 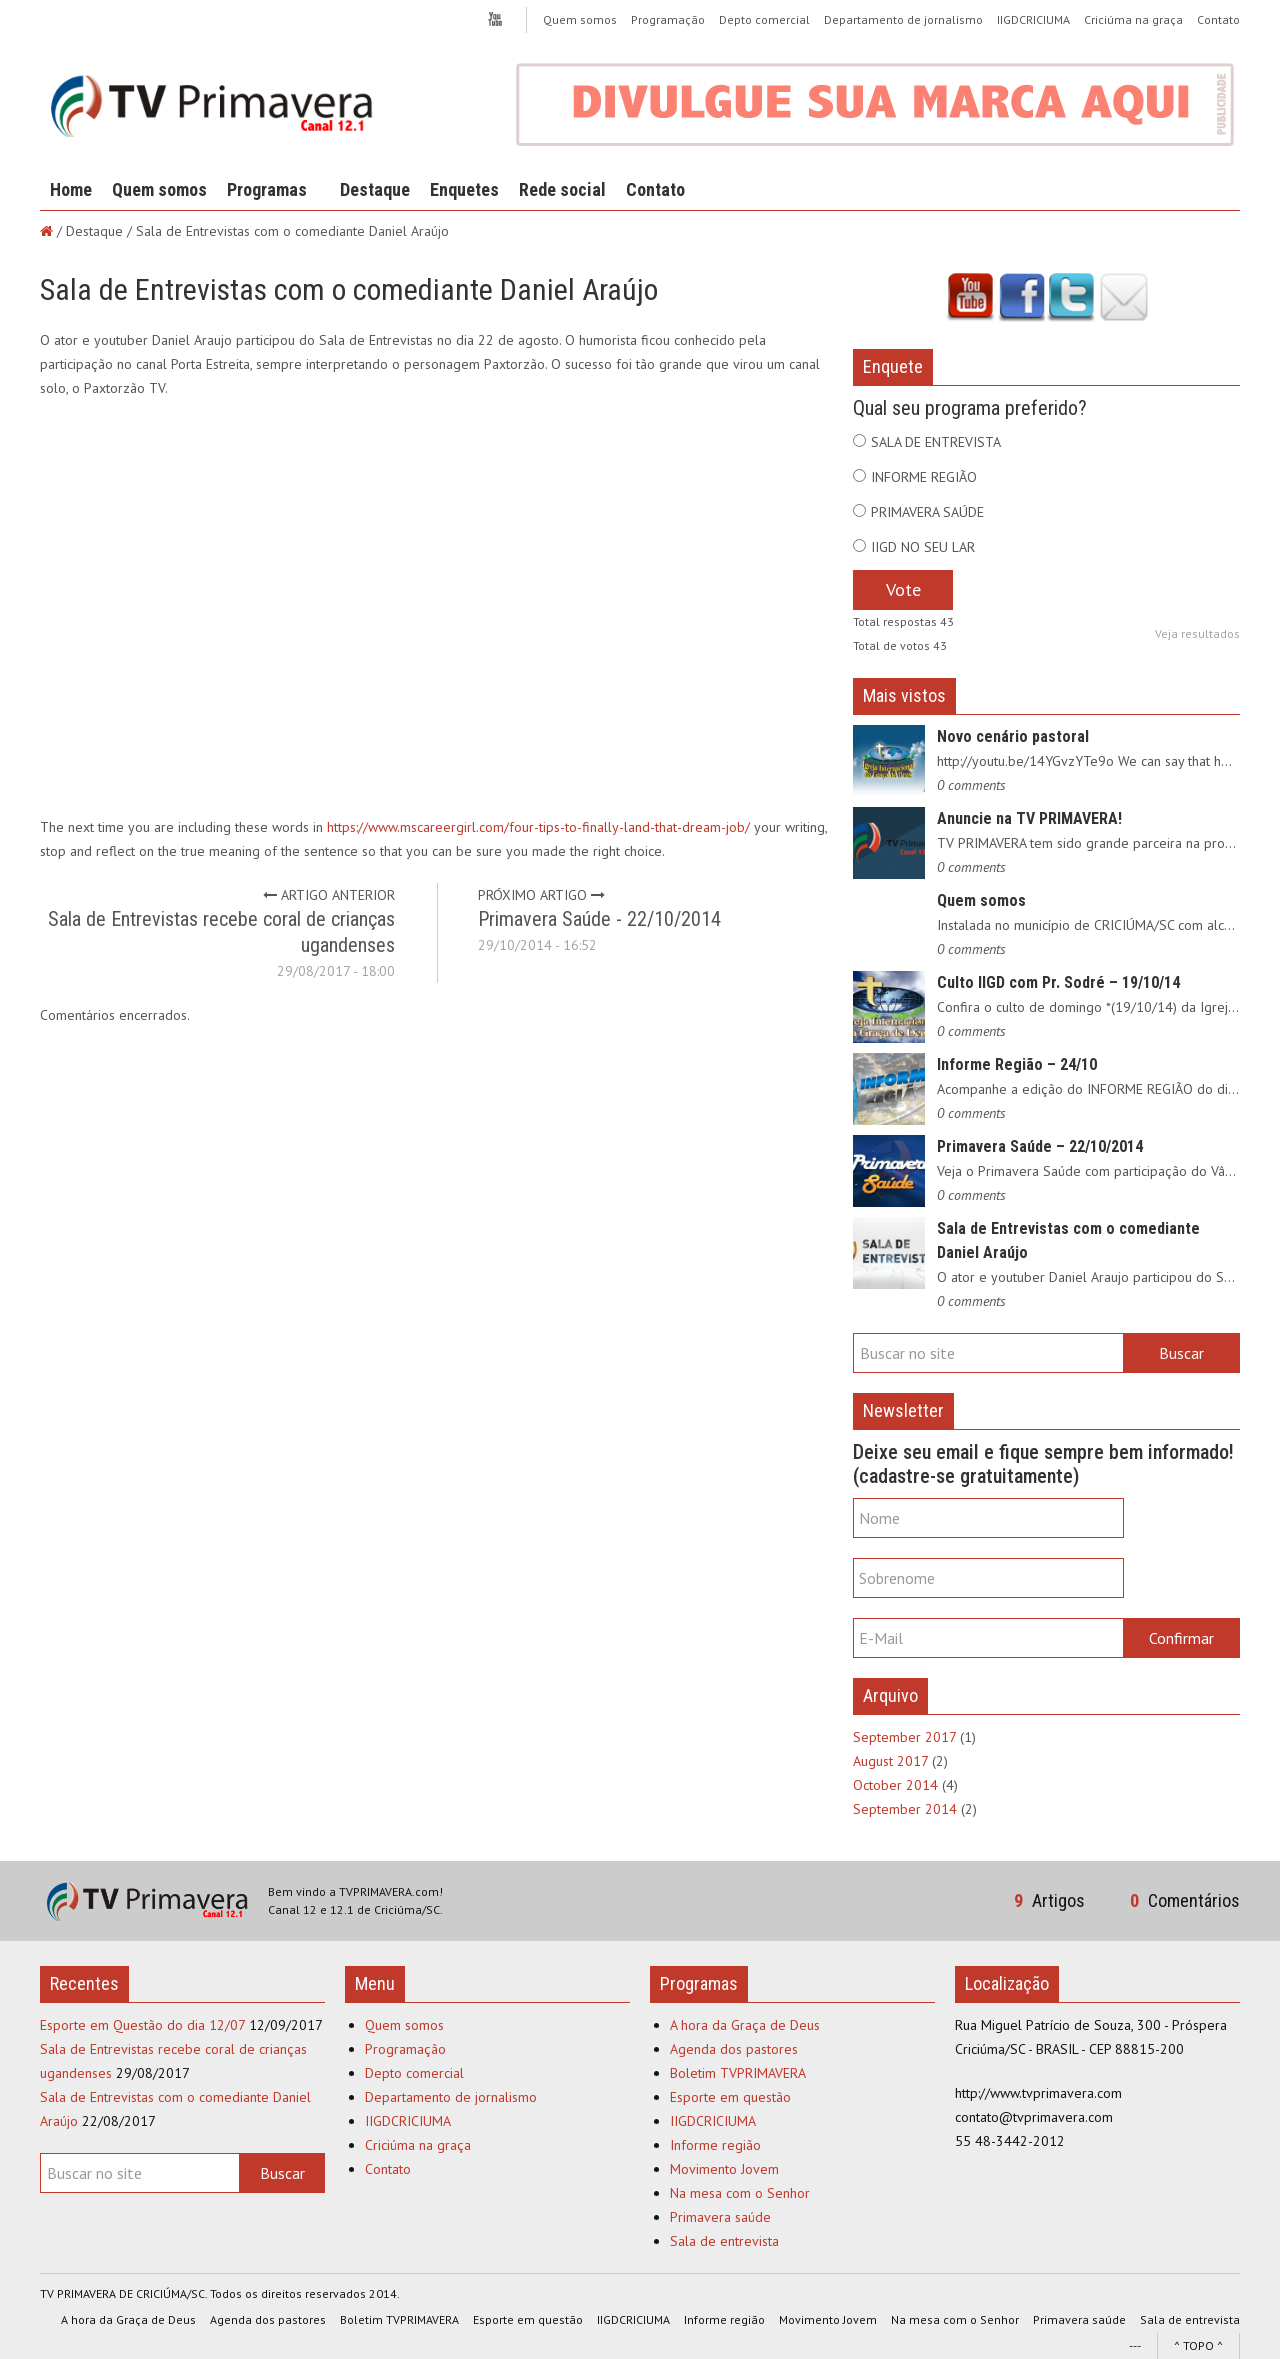 I want to click on Primavera saúde, so click(x=720, y=2217).